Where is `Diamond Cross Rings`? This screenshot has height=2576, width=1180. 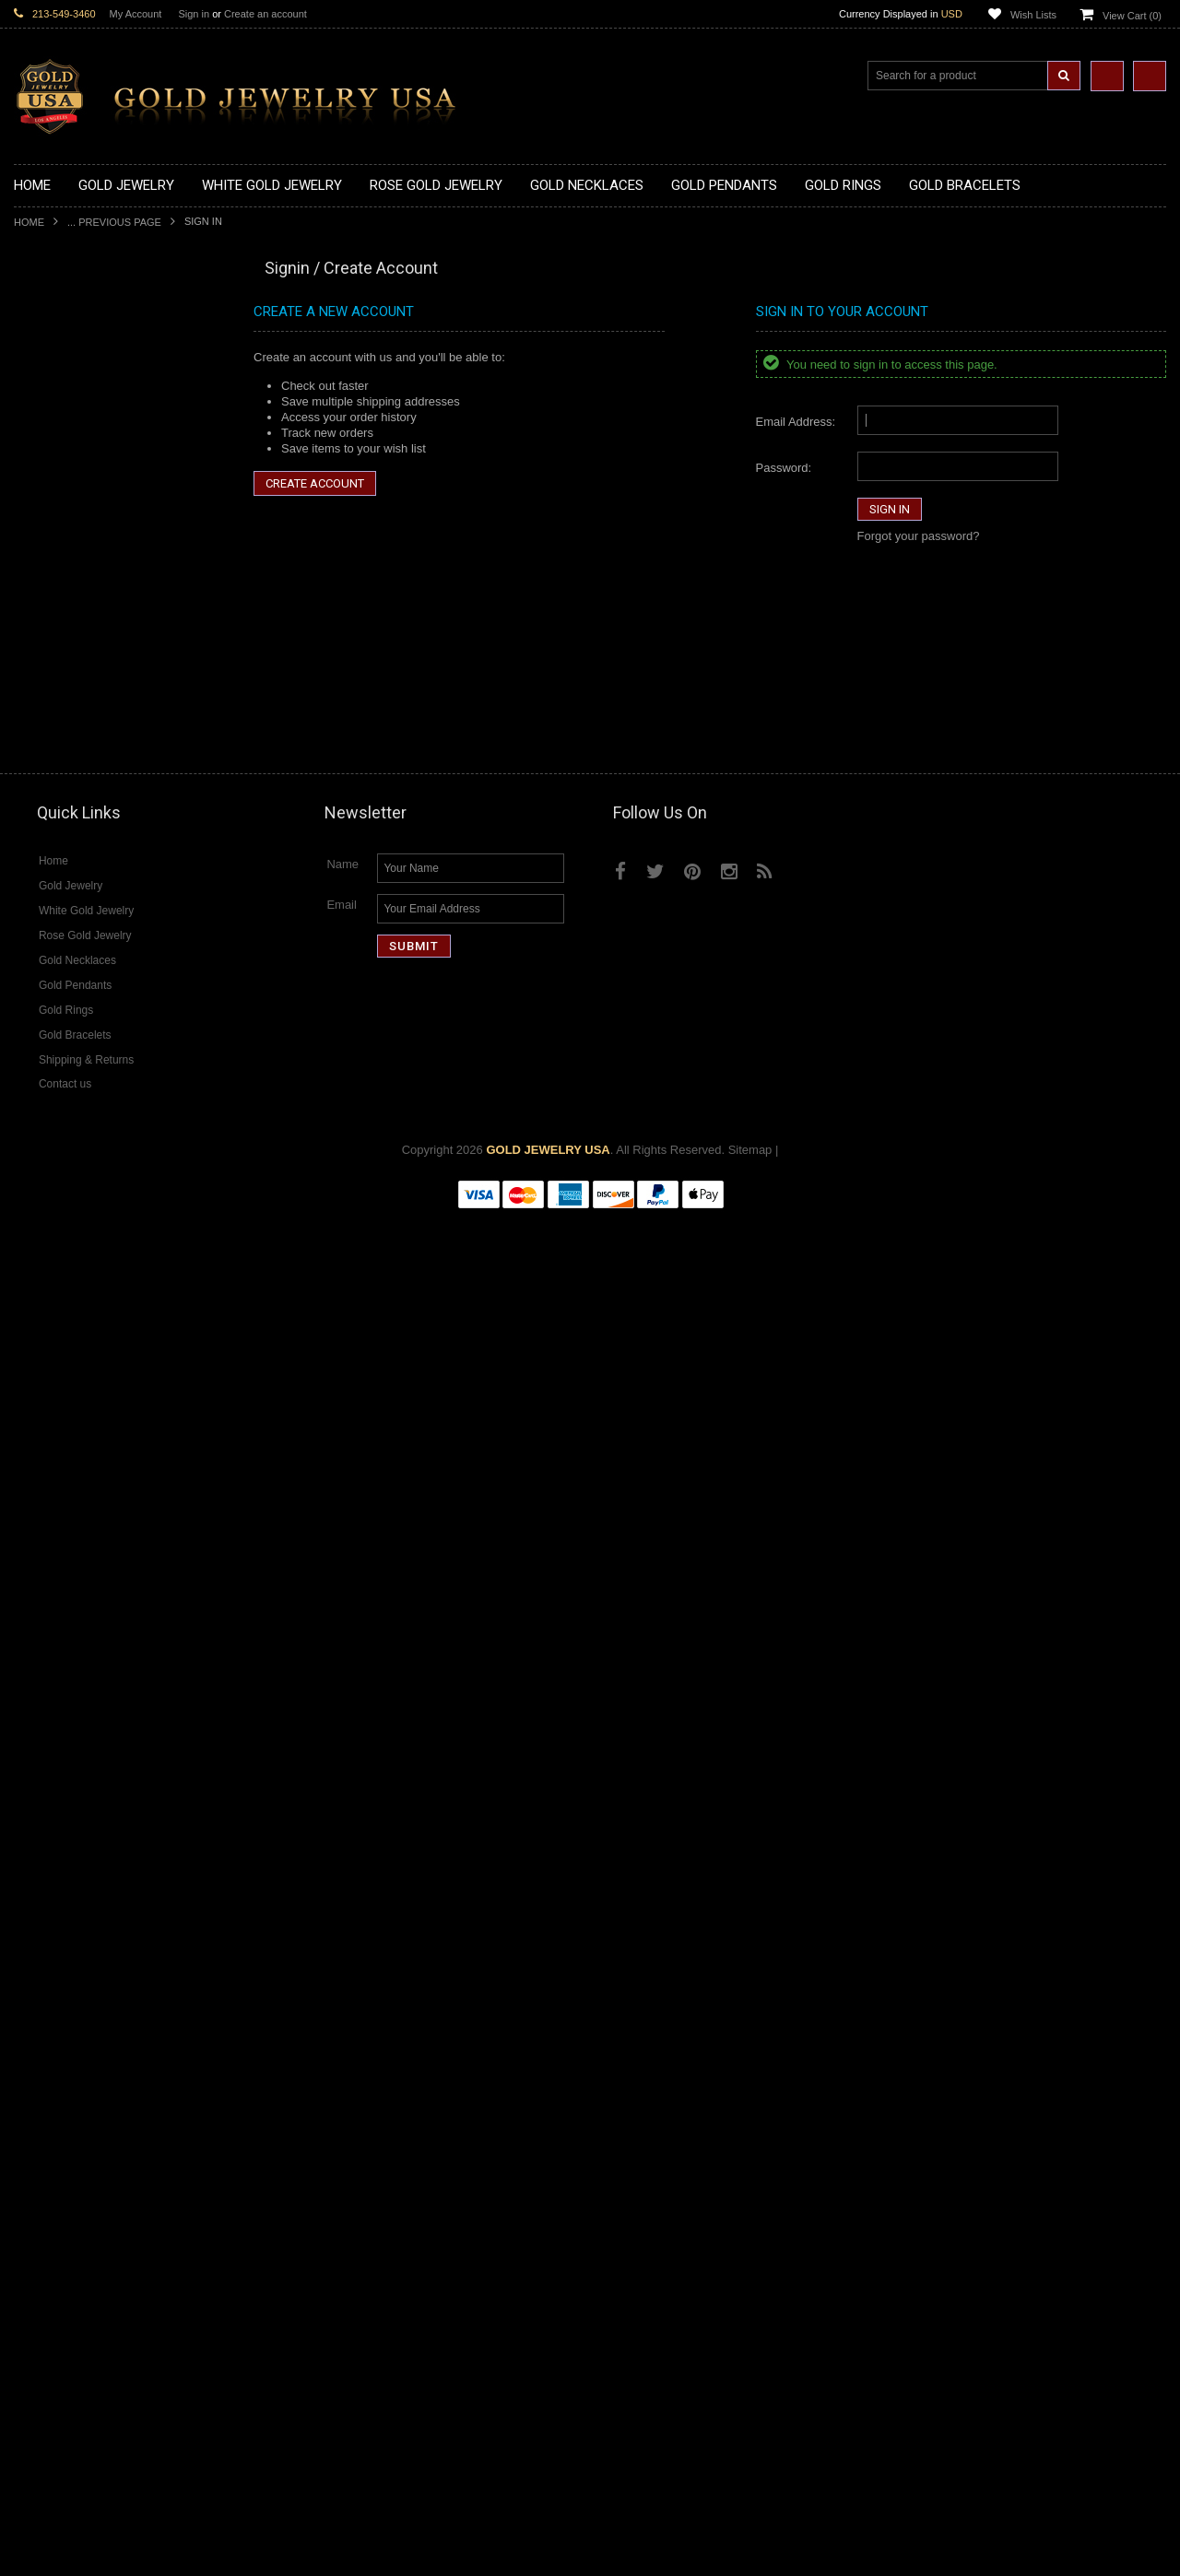 Diamond Cross Rings is located at coordinates (72, 1812).